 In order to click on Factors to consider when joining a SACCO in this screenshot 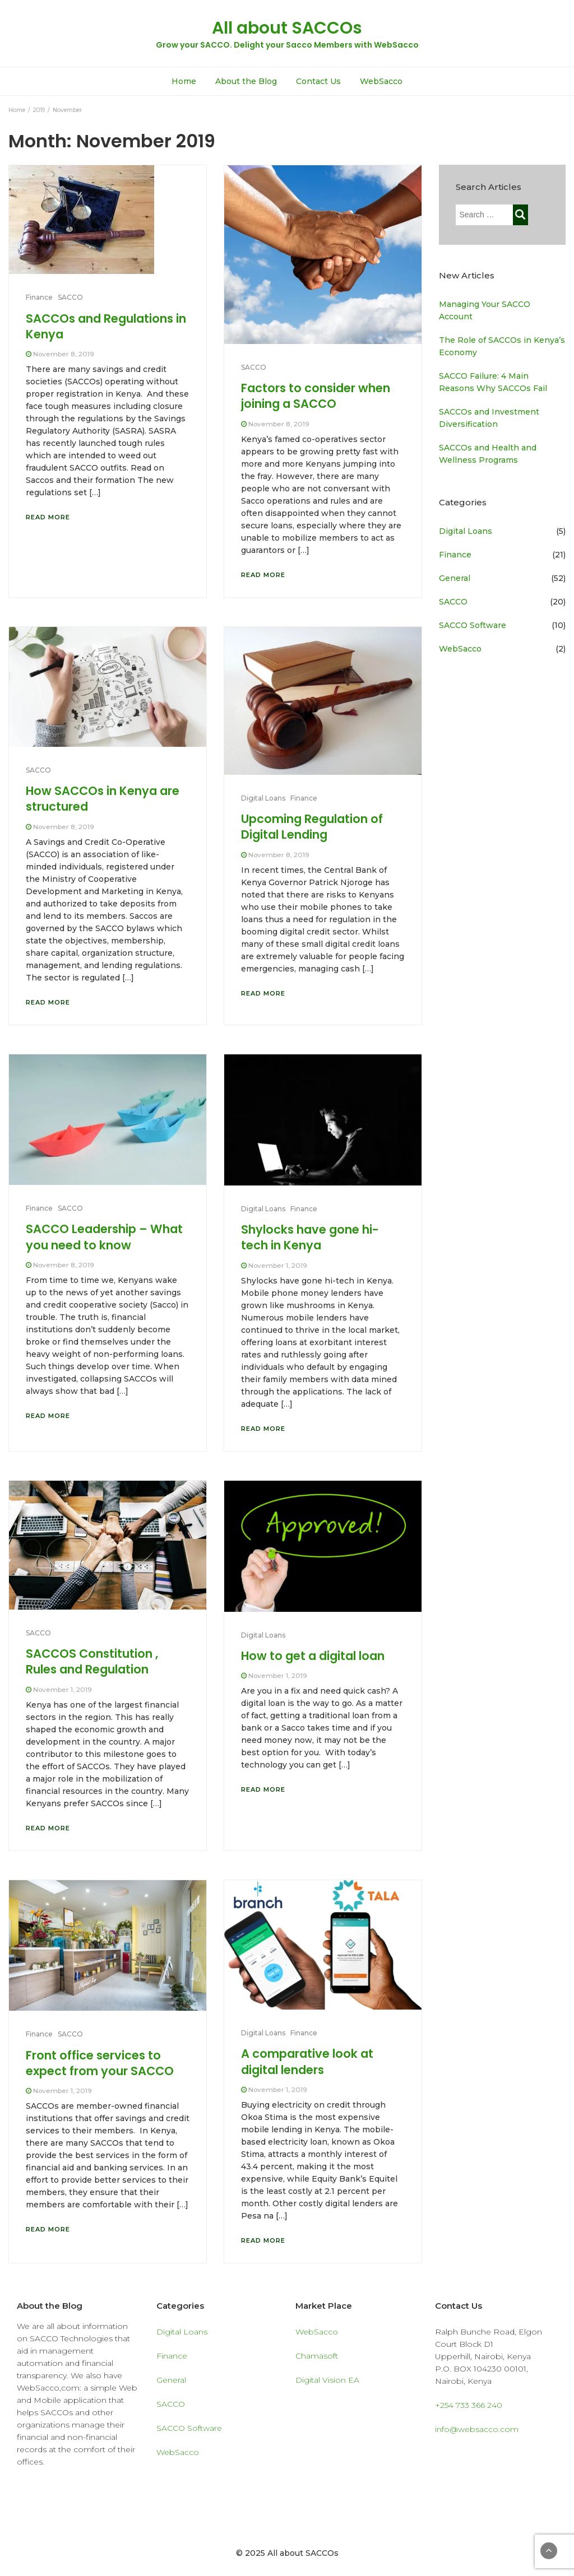, I will do `click(315, 396)`.